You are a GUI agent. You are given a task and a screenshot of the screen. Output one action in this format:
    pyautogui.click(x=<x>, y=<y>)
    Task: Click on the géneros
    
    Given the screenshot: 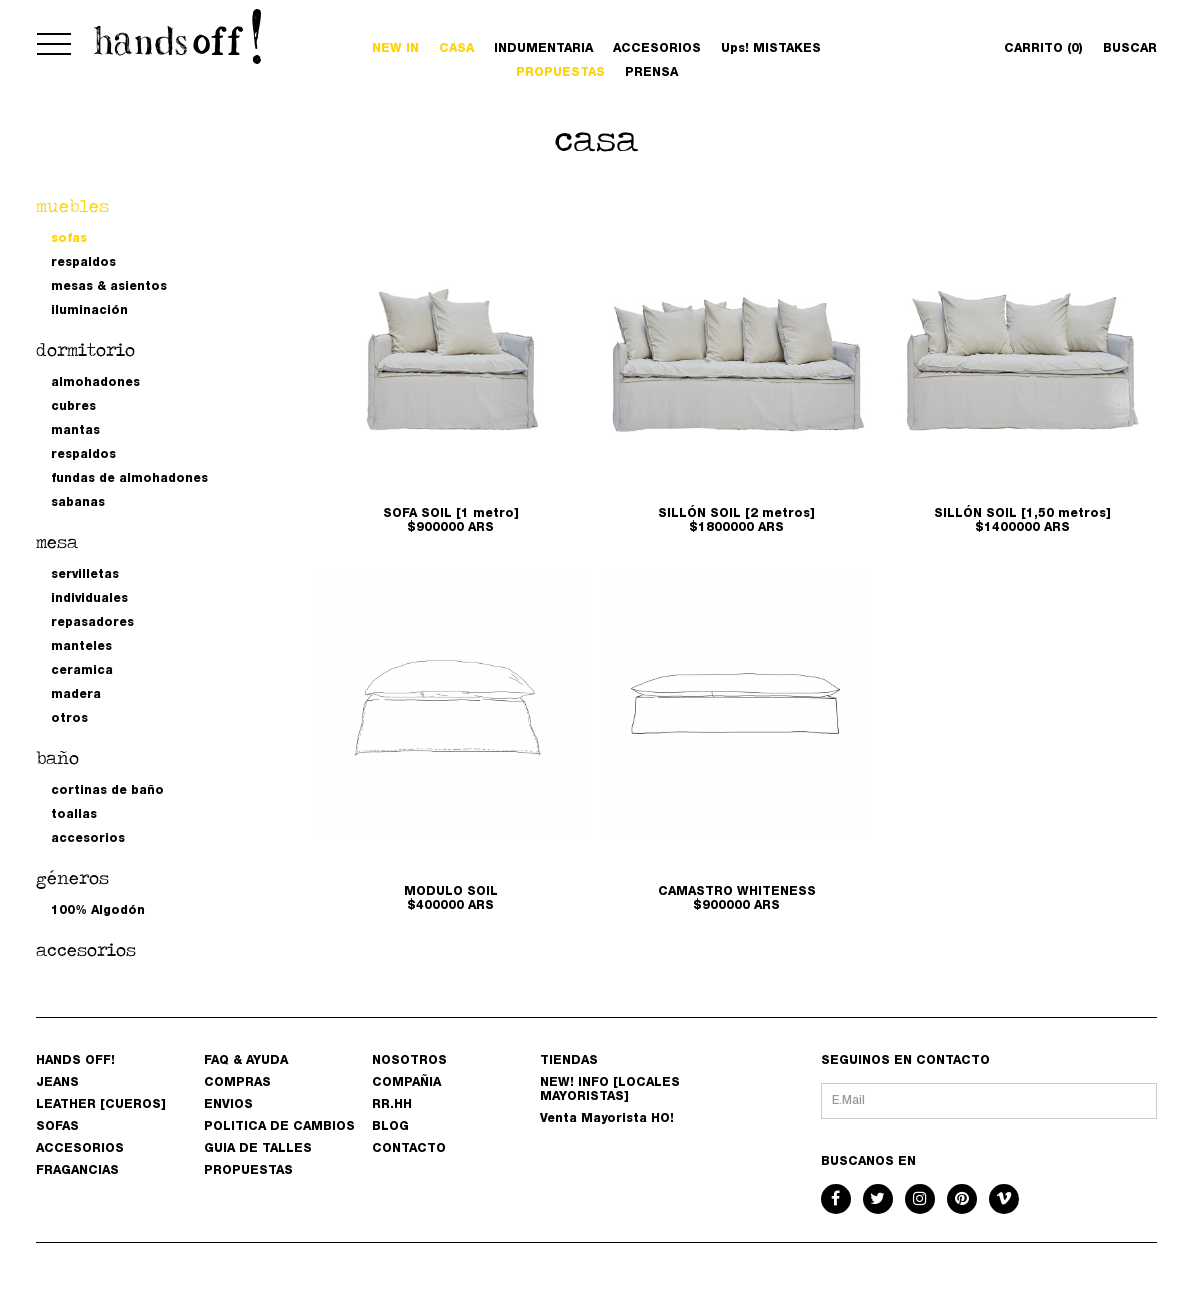 What is the action you would take?
    pyautogui.click(x=72, y=877)
    